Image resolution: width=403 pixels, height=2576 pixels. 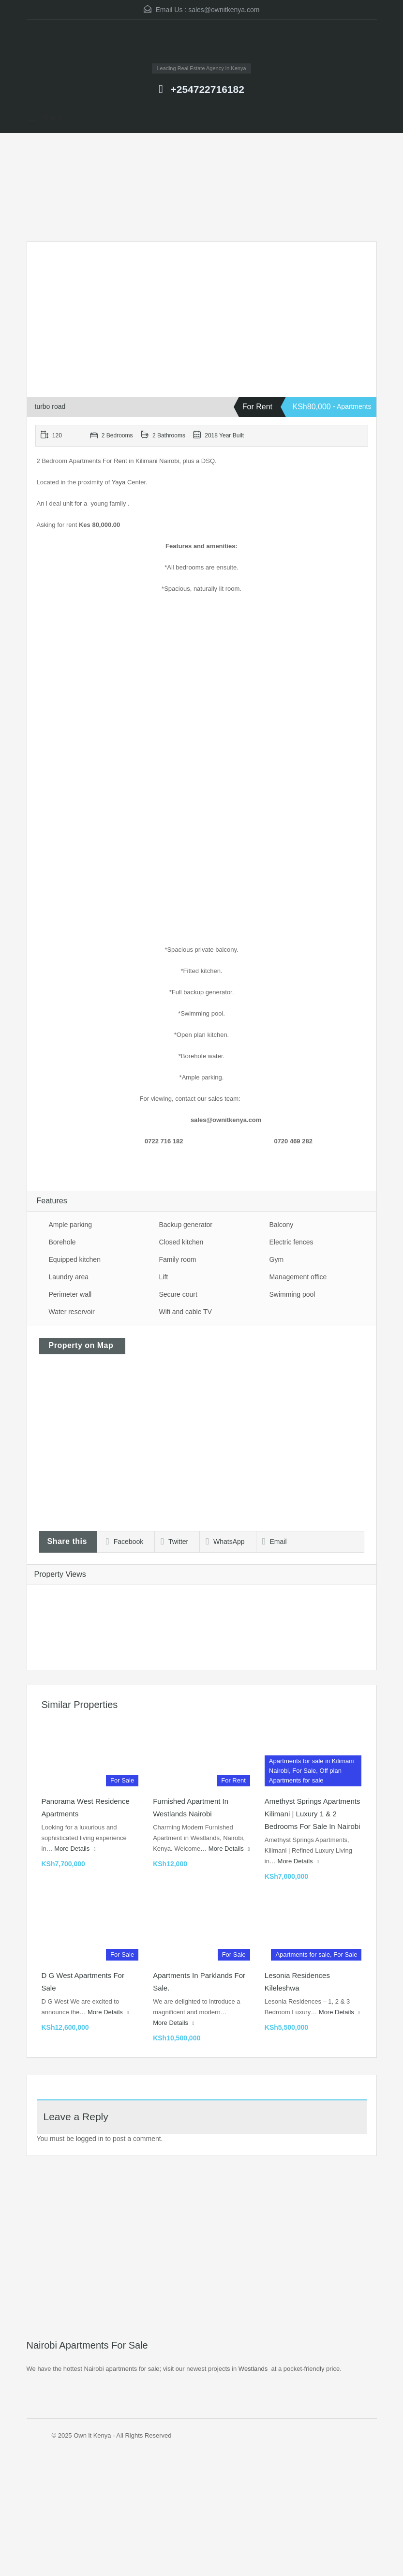 What do you see at coordinates (225, 1541) in the screenshot?
I see `WhatsApp` at bounding box center [225, 1541].